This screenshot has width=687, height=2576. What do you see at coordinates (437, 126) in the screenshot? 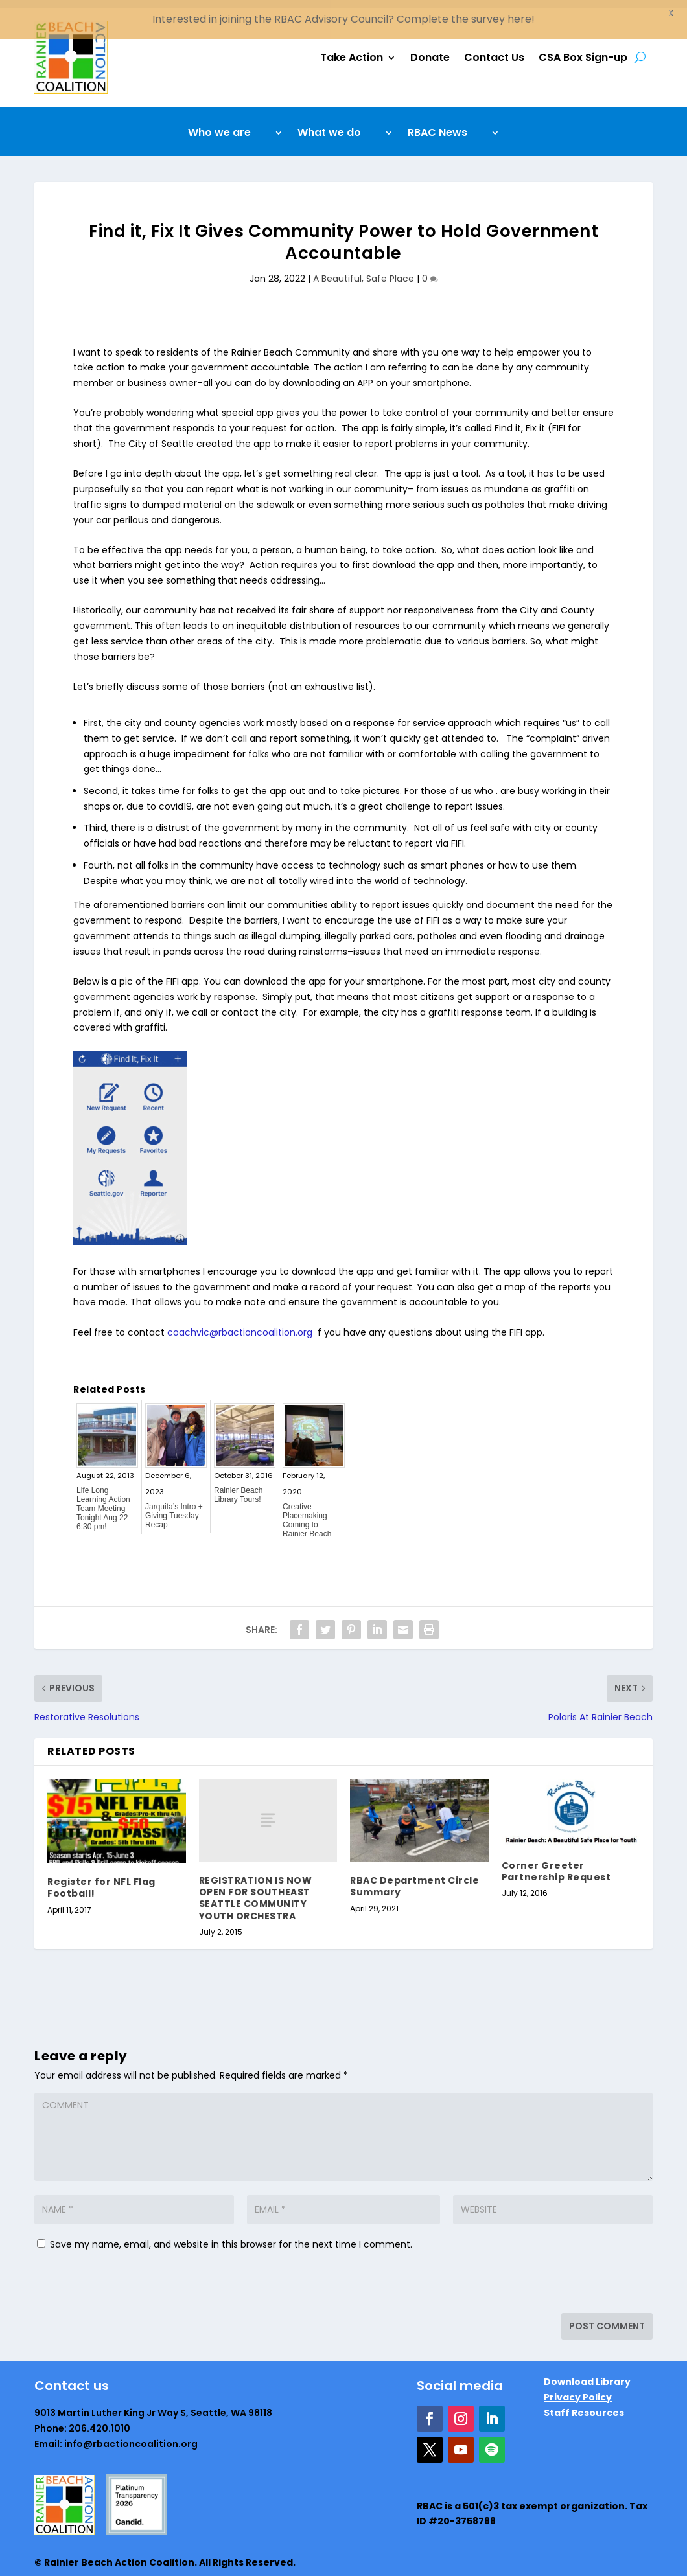
I see `RBAC News` at bounding box center [437, 126].